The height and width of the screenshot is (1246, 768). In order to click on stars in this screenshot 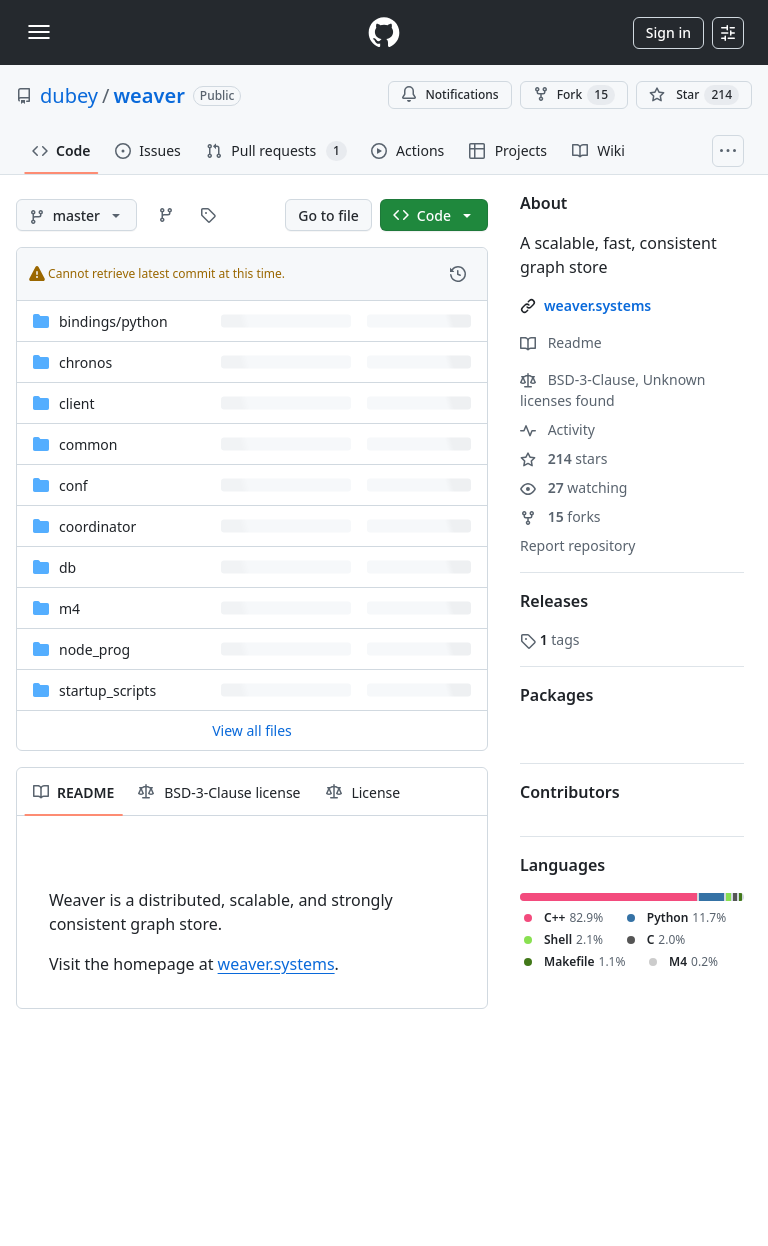, I will do `click(563, 458)`.